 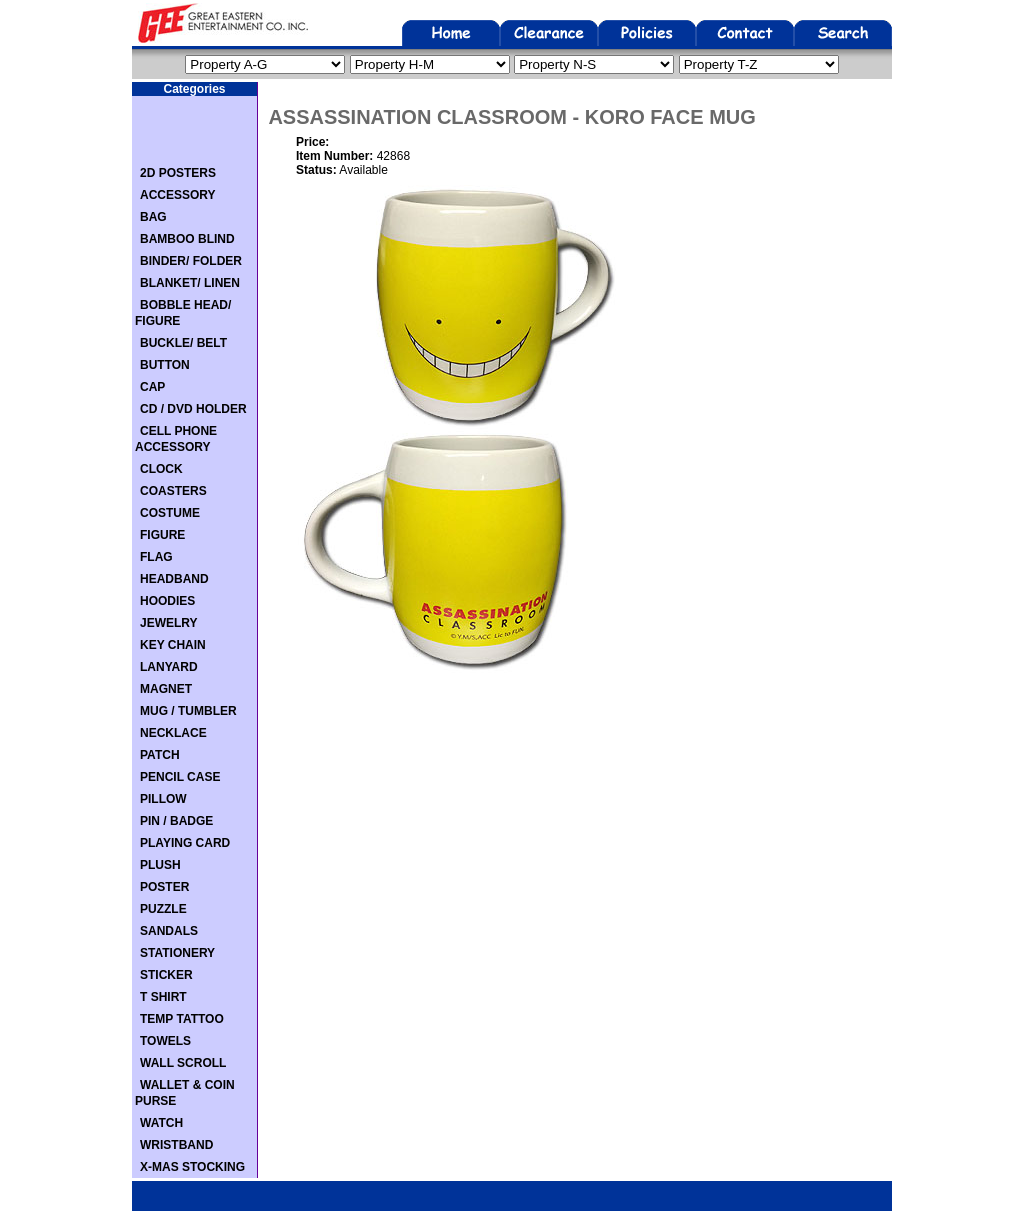 What do you see at coordinates (192, 1167) in the screenshot?
I see `X-MAS STOCKING` at bounding box center [192, 1167].